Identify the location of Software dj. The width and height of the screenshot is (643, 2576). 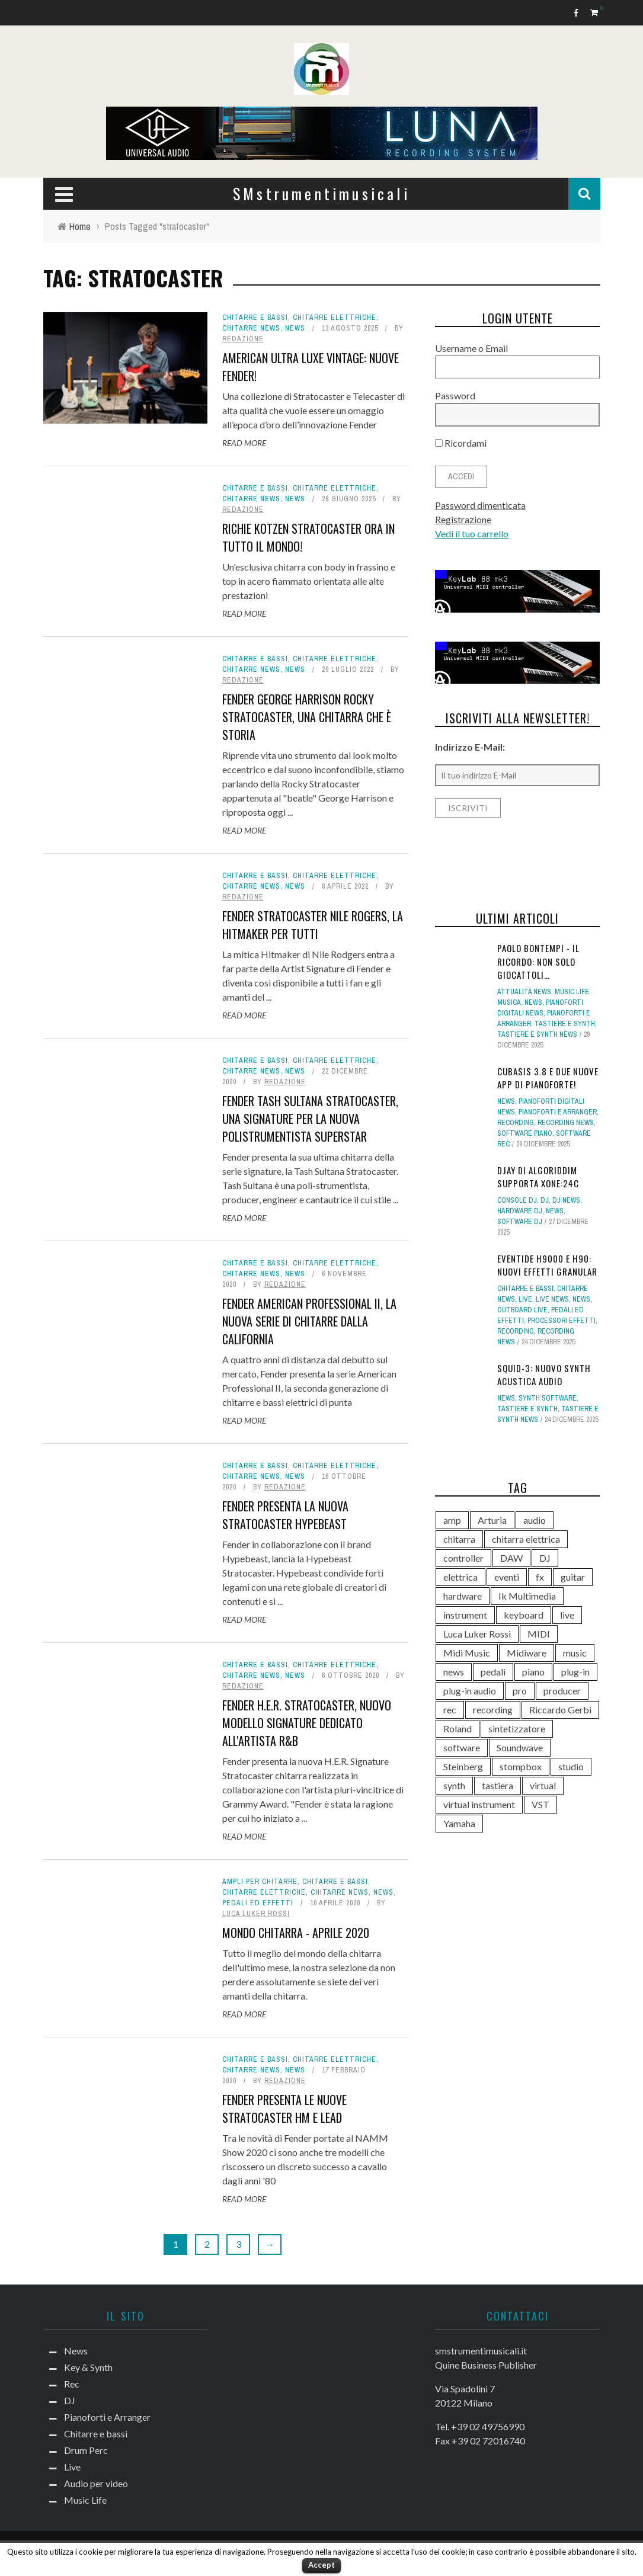
(519, 1221).